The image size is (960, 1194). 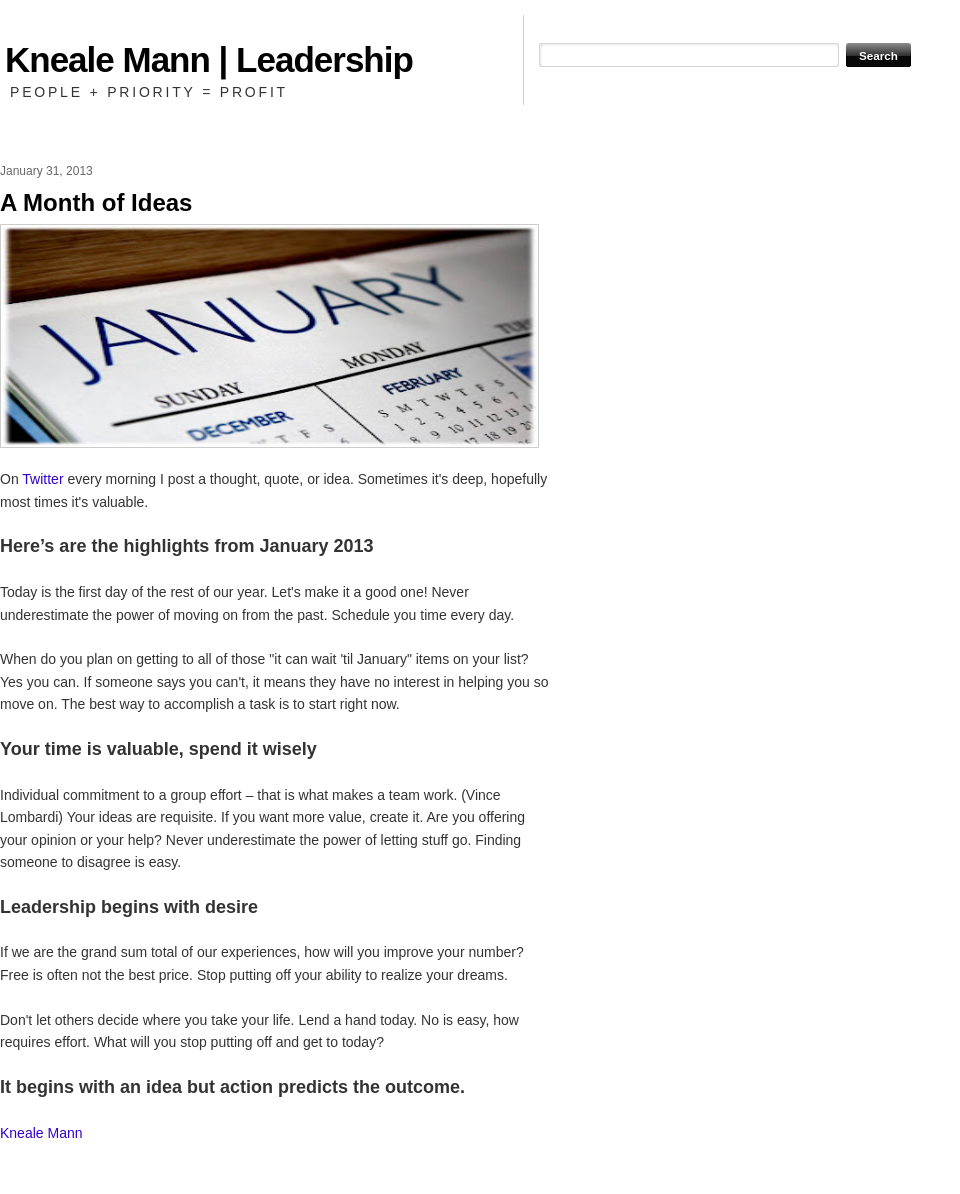 What do you see at coordinates (96, 202) in the screenshot?
I see `A Month of Ideas` at bounding box center [96, 202].